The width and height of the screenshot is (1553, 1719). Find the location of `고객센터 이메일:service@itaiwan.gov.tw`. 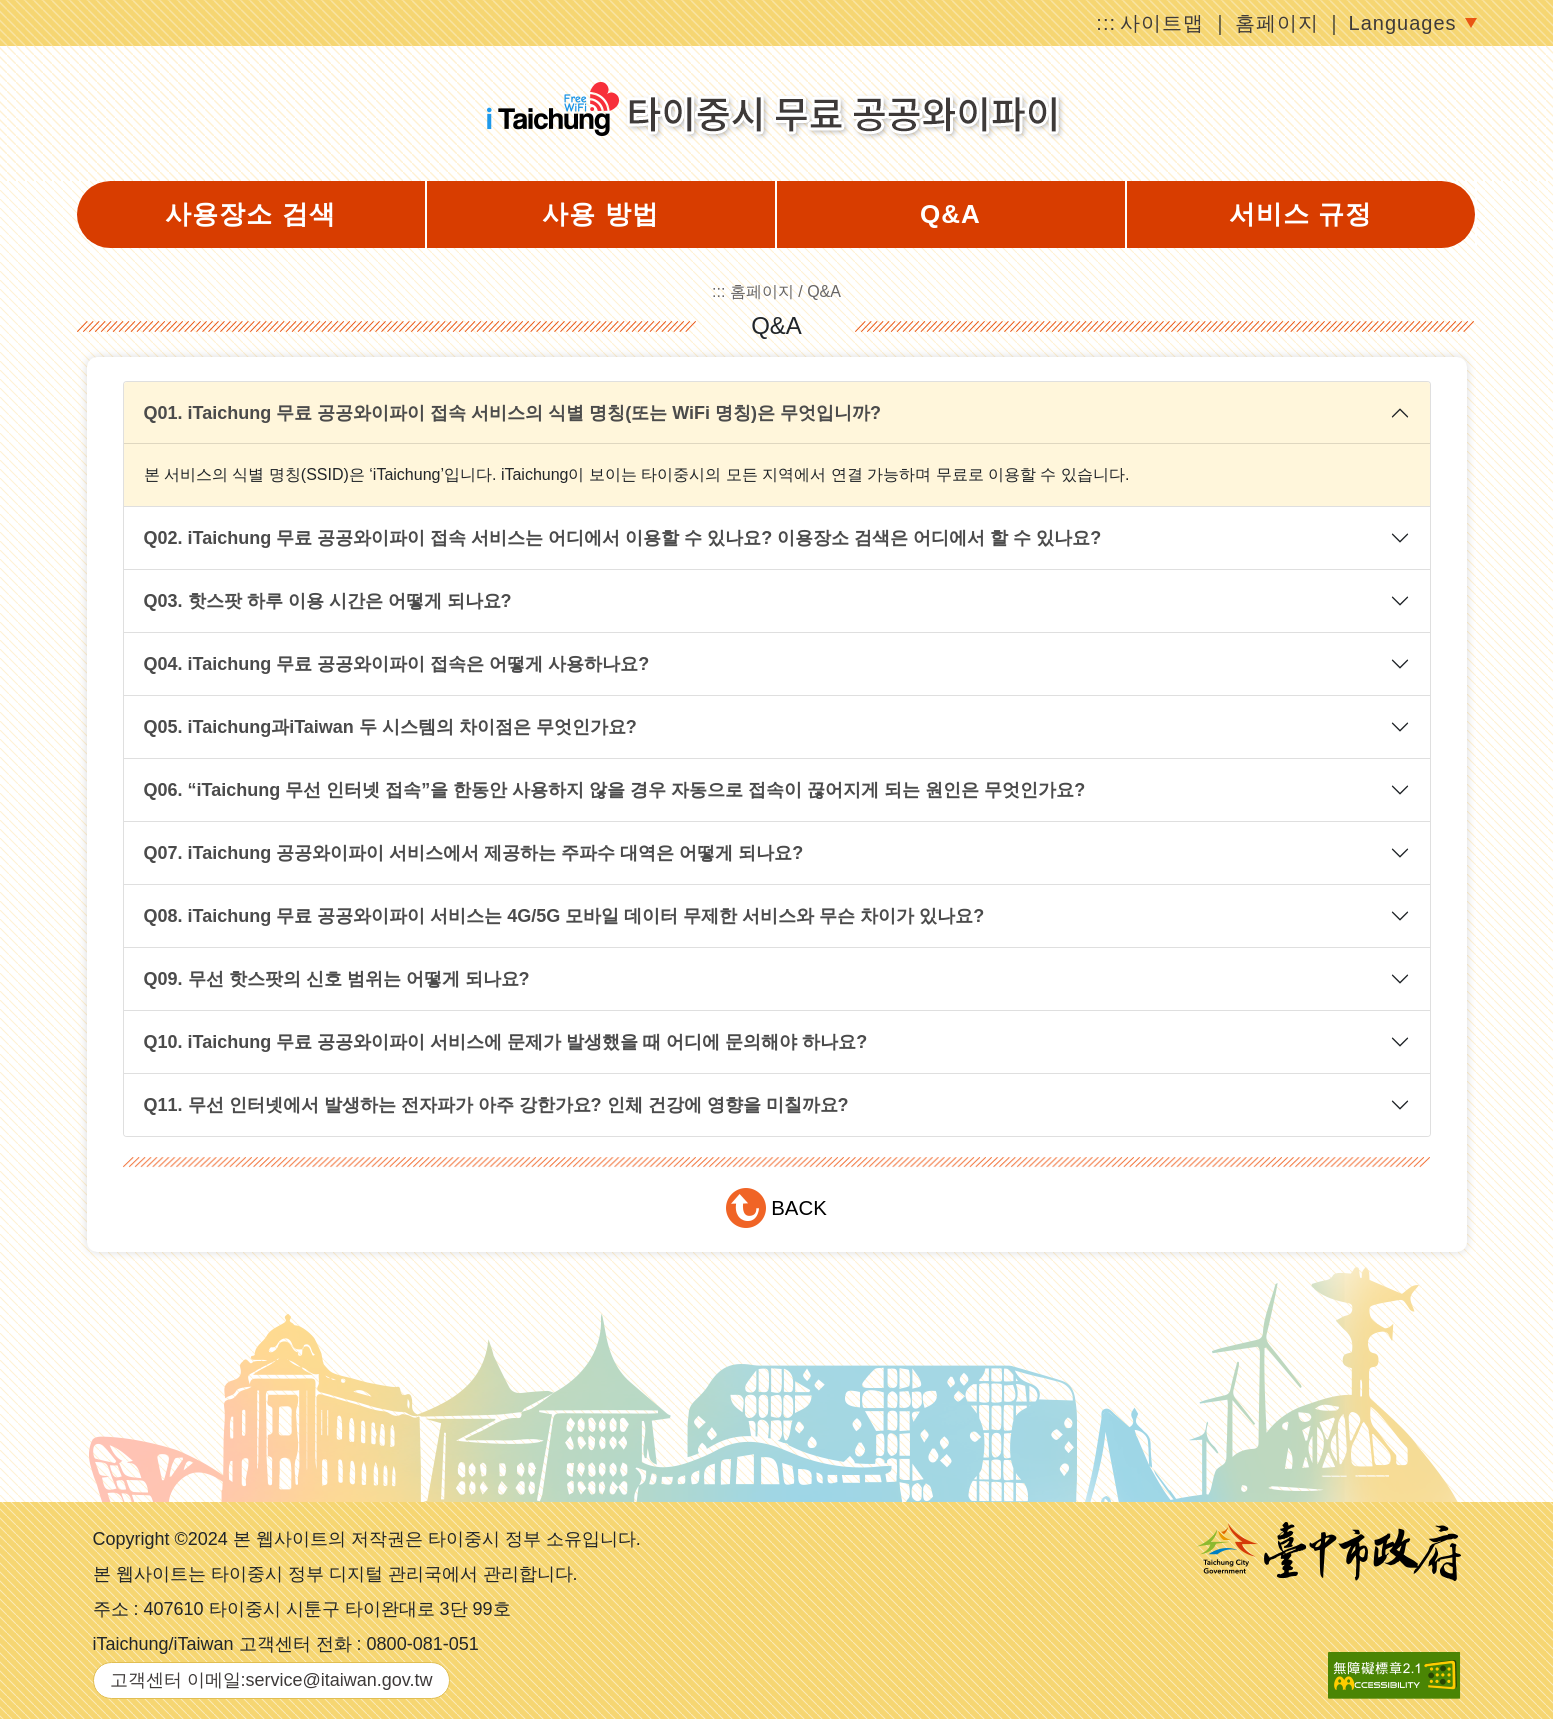

고객센터 이메일:service@itaiwan.gov.tw is located at coordinates (271, 1680).